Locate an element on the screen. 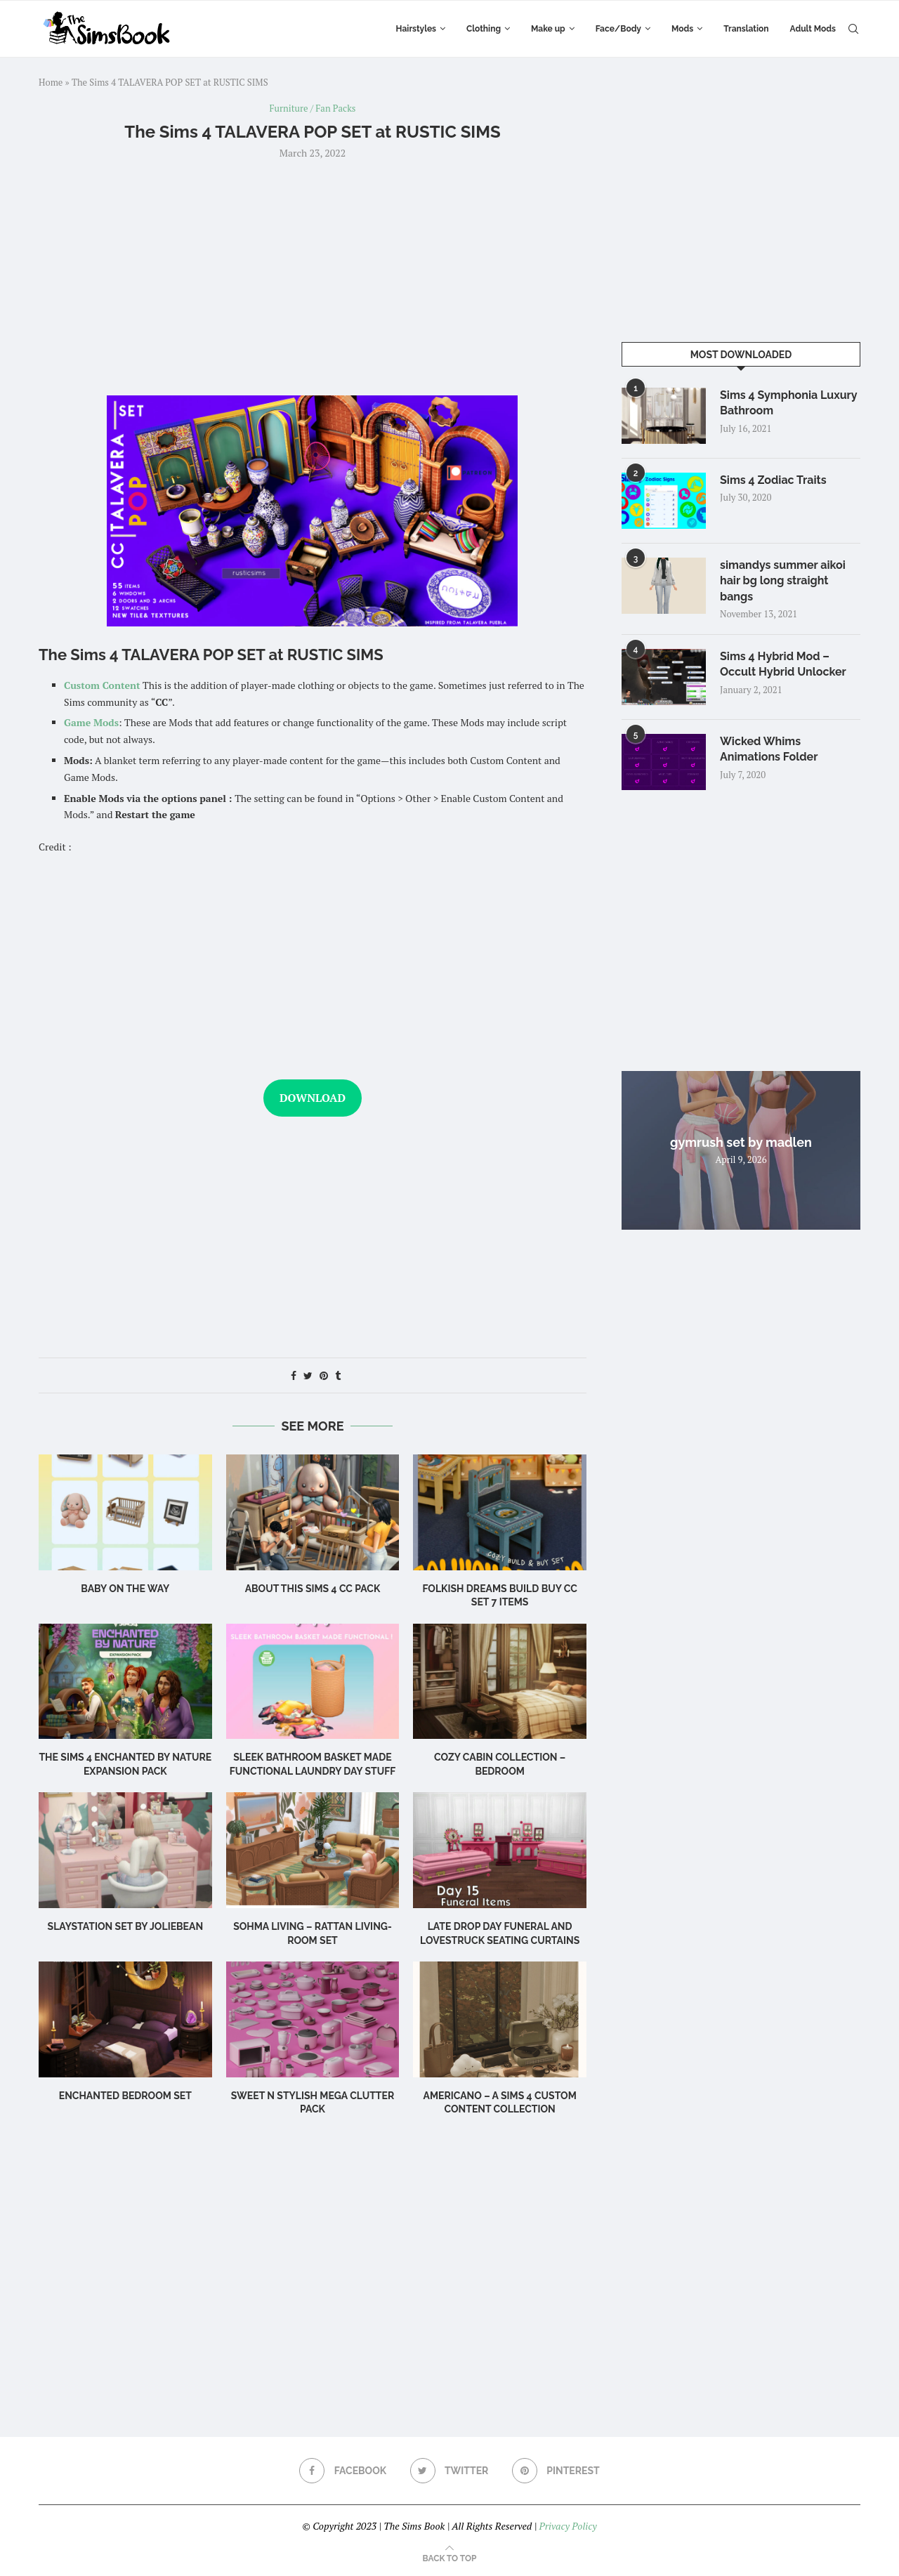 This screenshot has height=2576, width=899. Wicked Whims Animations Folder is located at coordinates (769, 749).